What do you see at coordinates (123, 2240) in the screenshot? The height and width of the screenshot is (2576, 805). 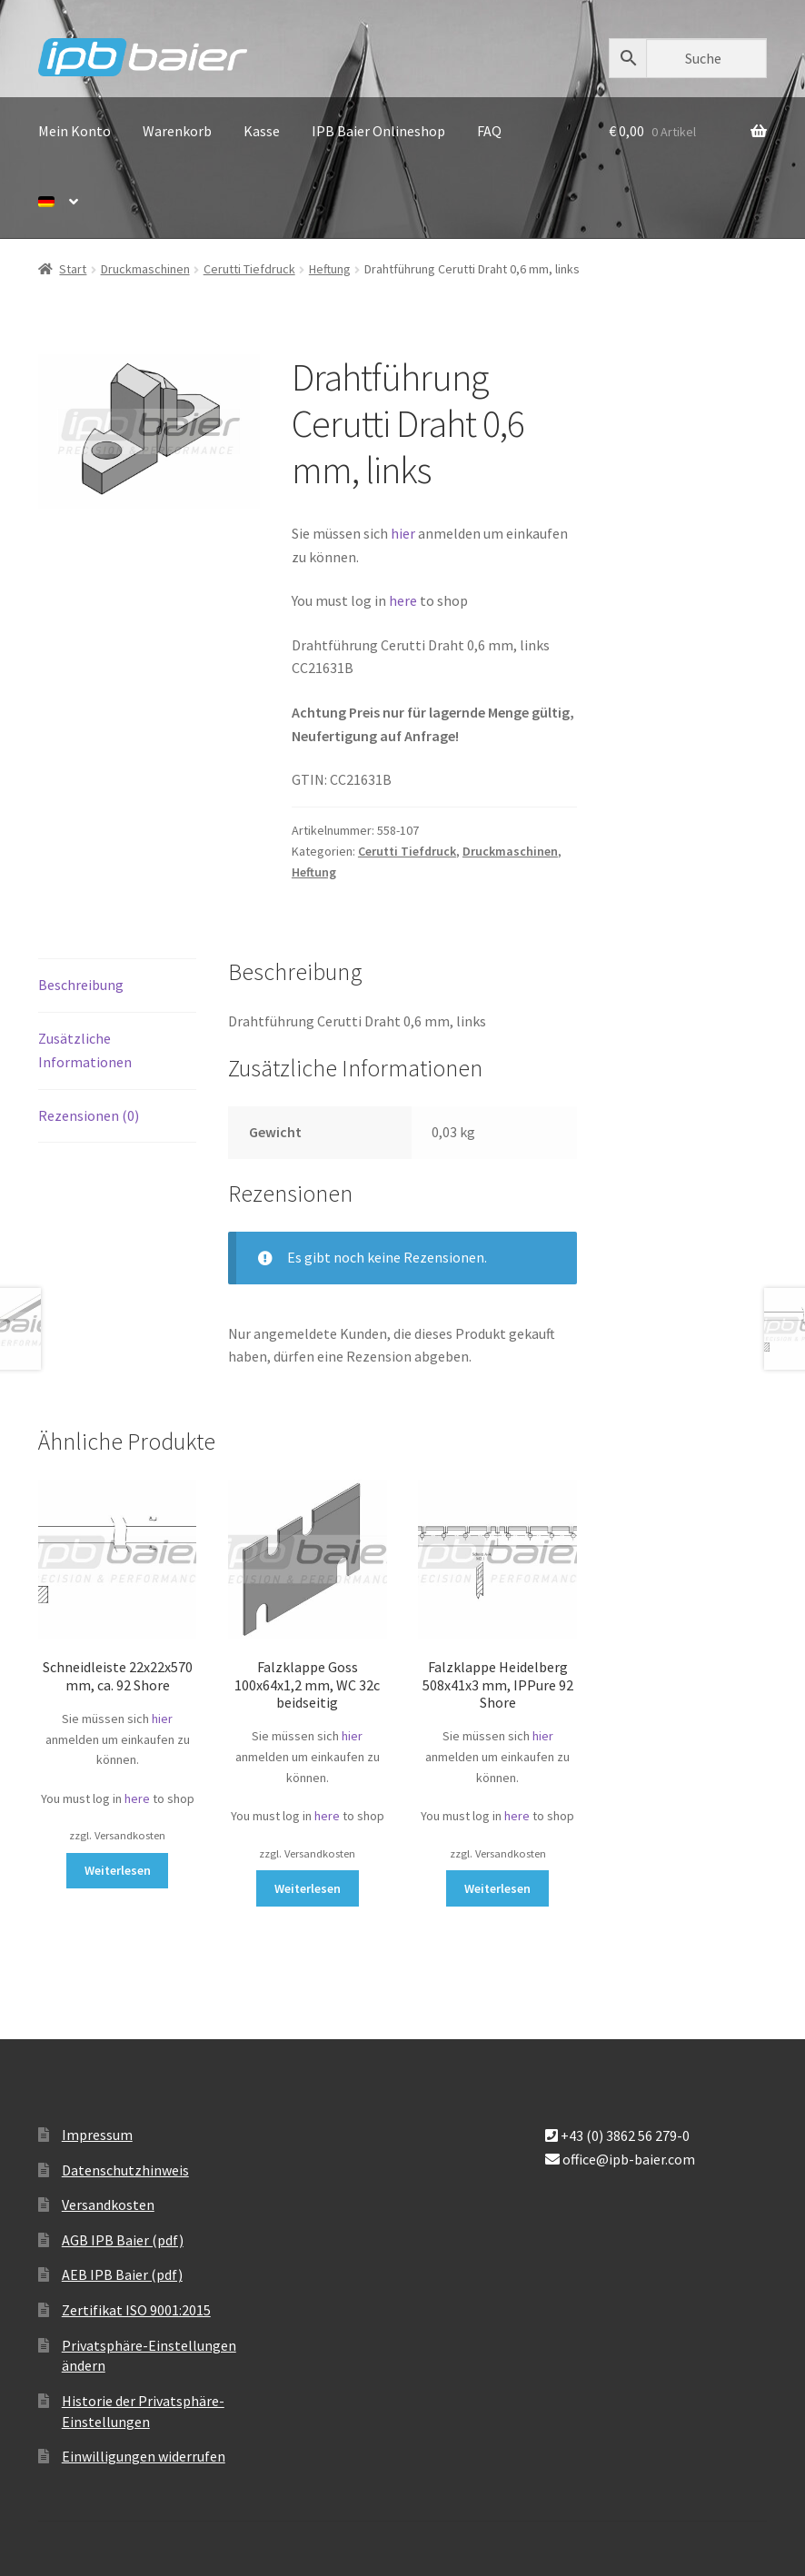 I see `AGB IPB Baier (pdf)` at bounding box center [123, 2240].